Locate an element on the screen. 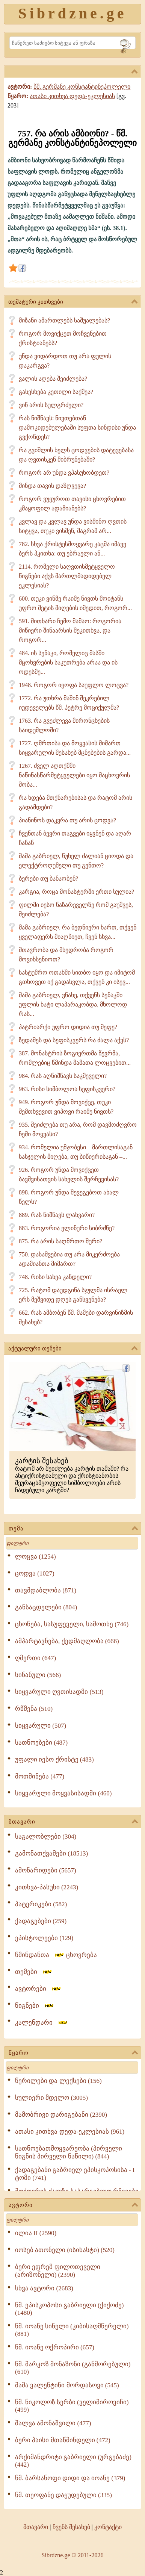 This screenshot has height=2576, width=145. 2114. რომელი საღვთისმეტყველო წიგნები აქვს მართლმადიდებელ ეკლესიას? is located at coordinates (67, 576).